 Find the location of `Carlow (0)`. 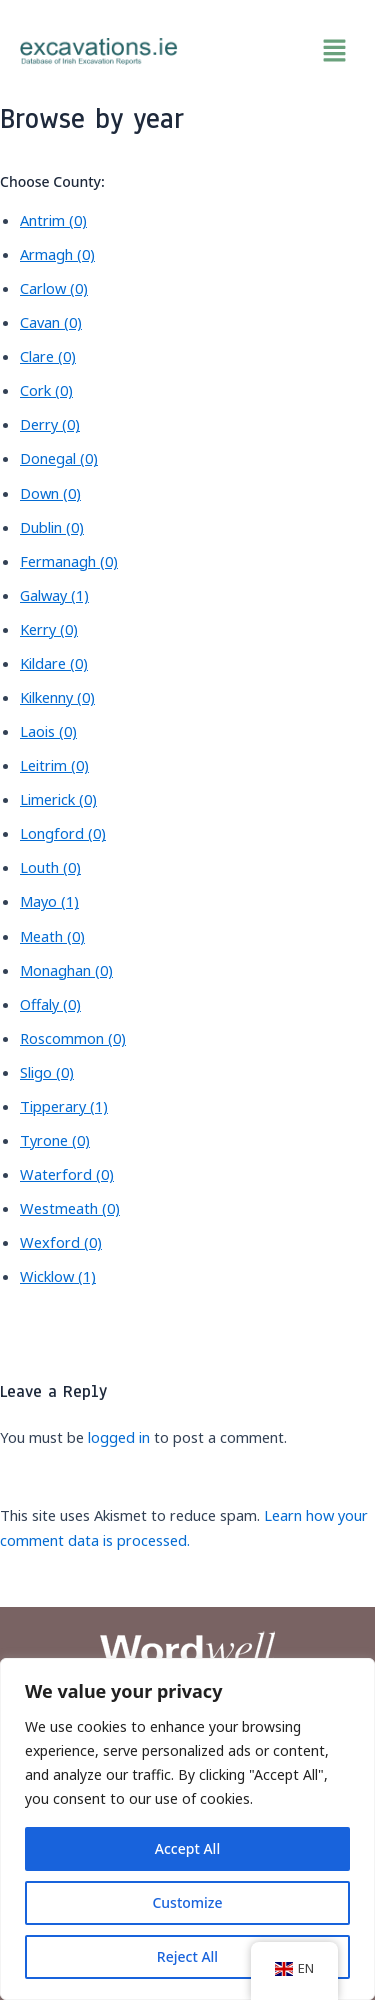

Carlow (0) is located at coordinates (54, 288).